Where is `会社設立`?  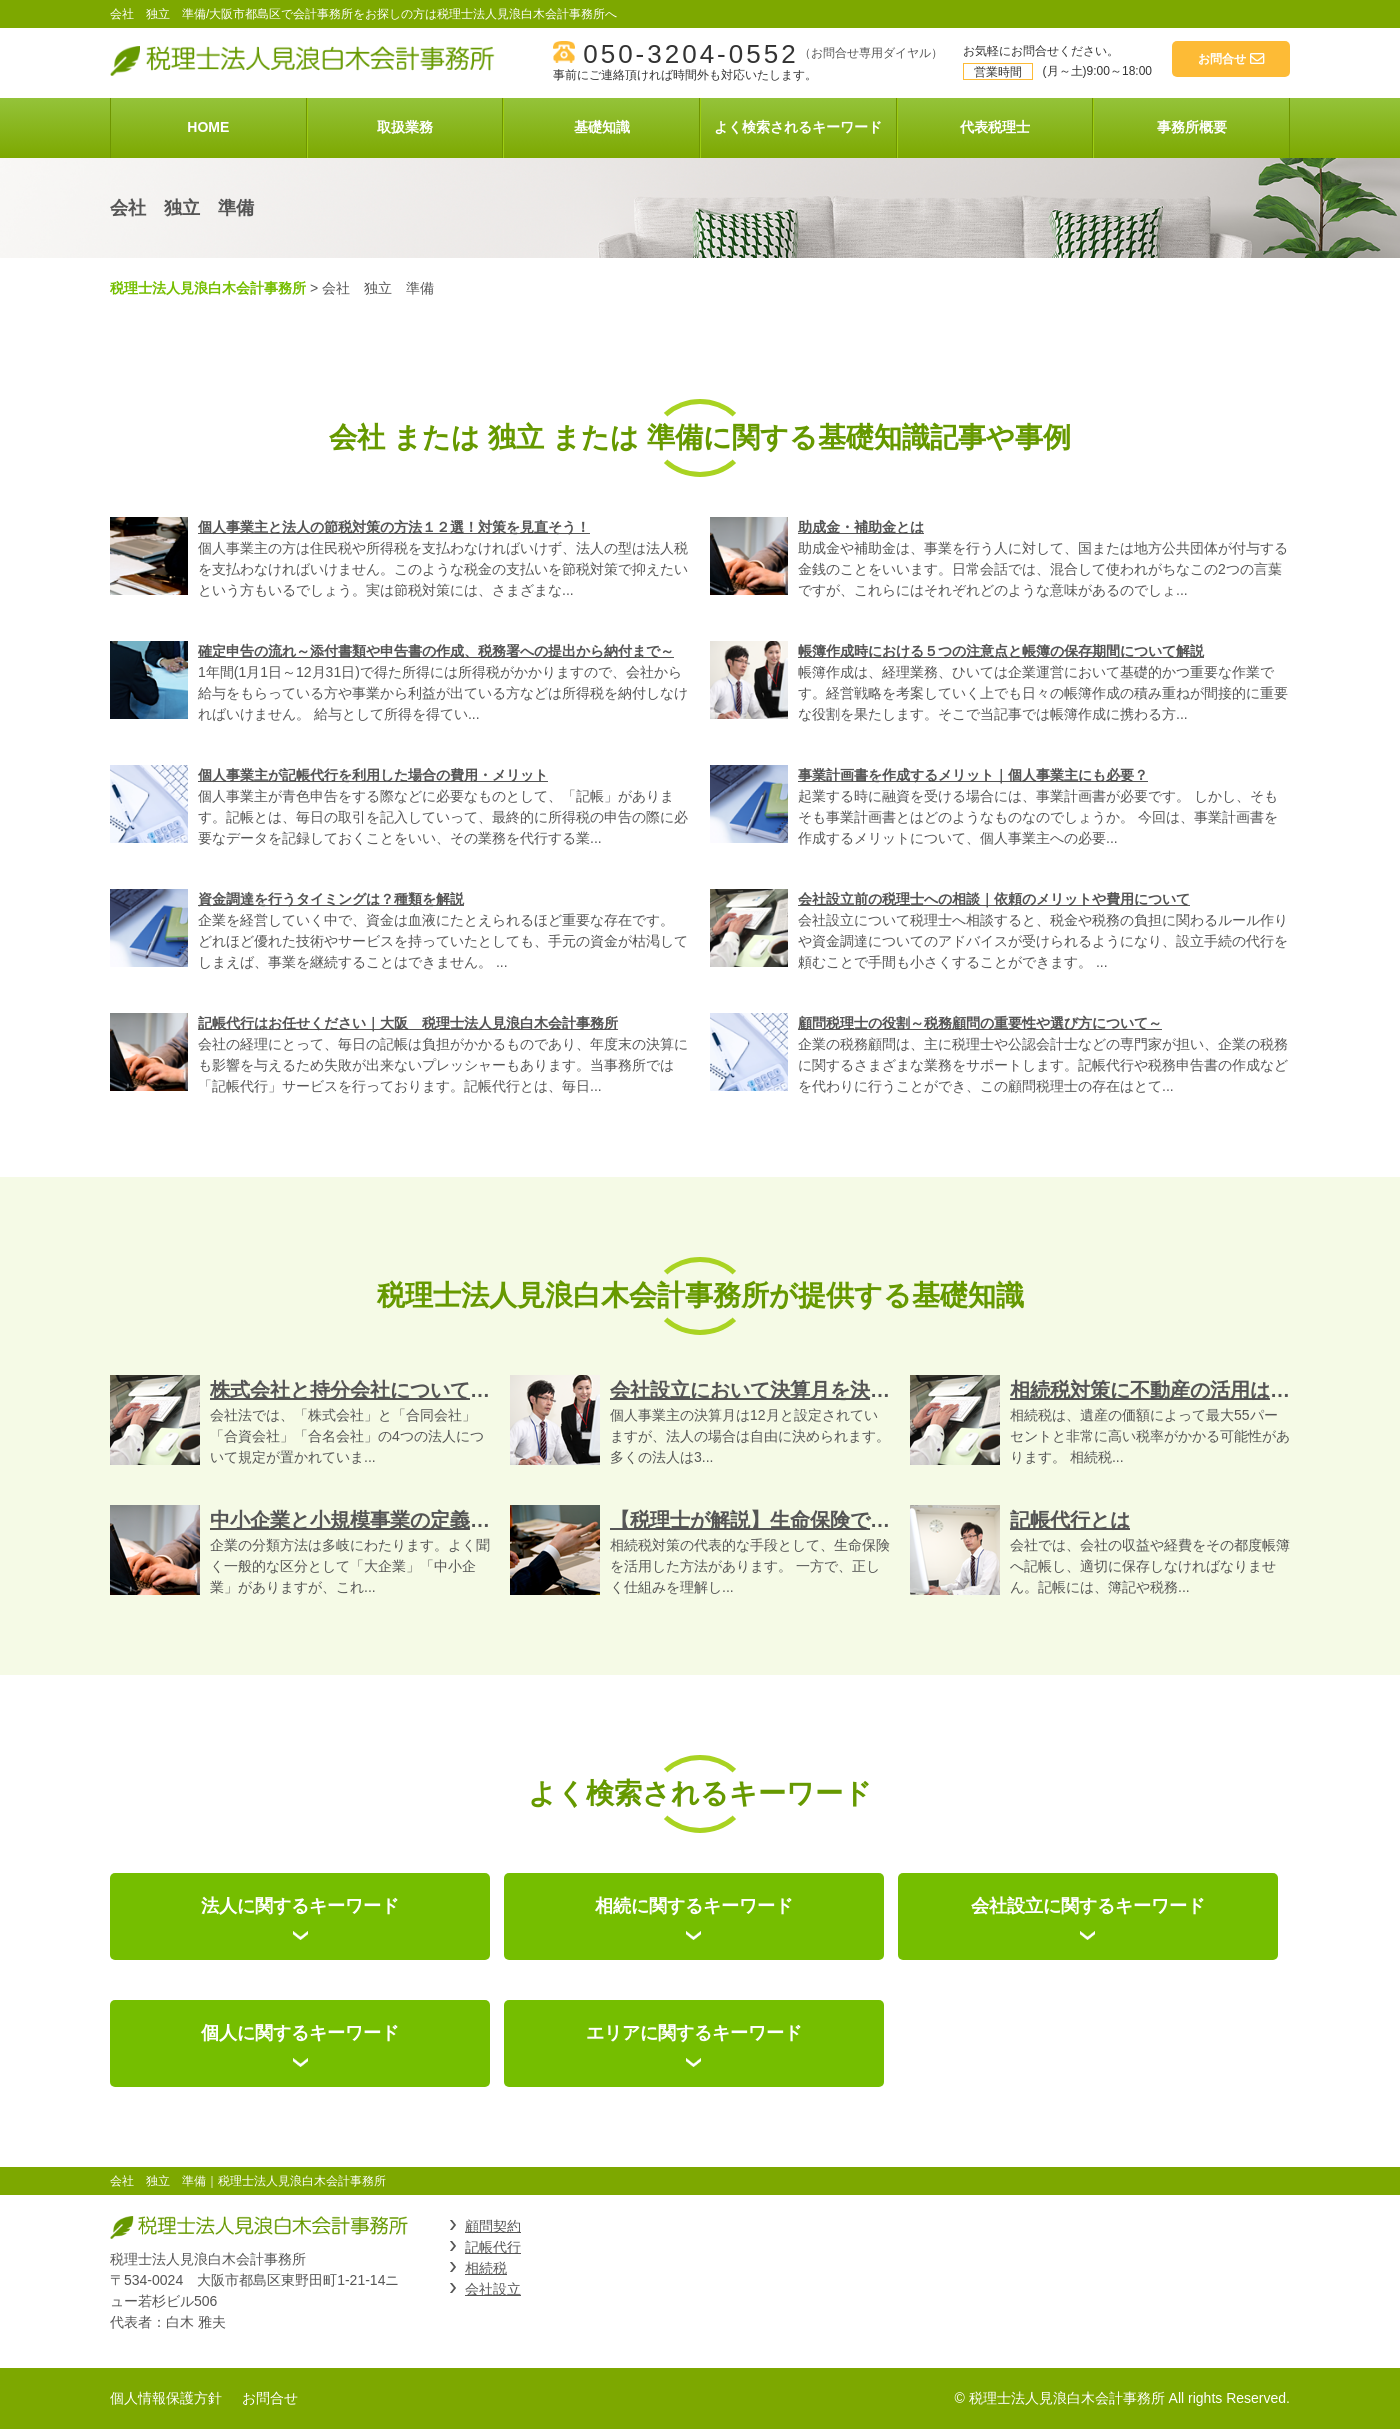 会社設立 is located at coordinates (493, 2289).